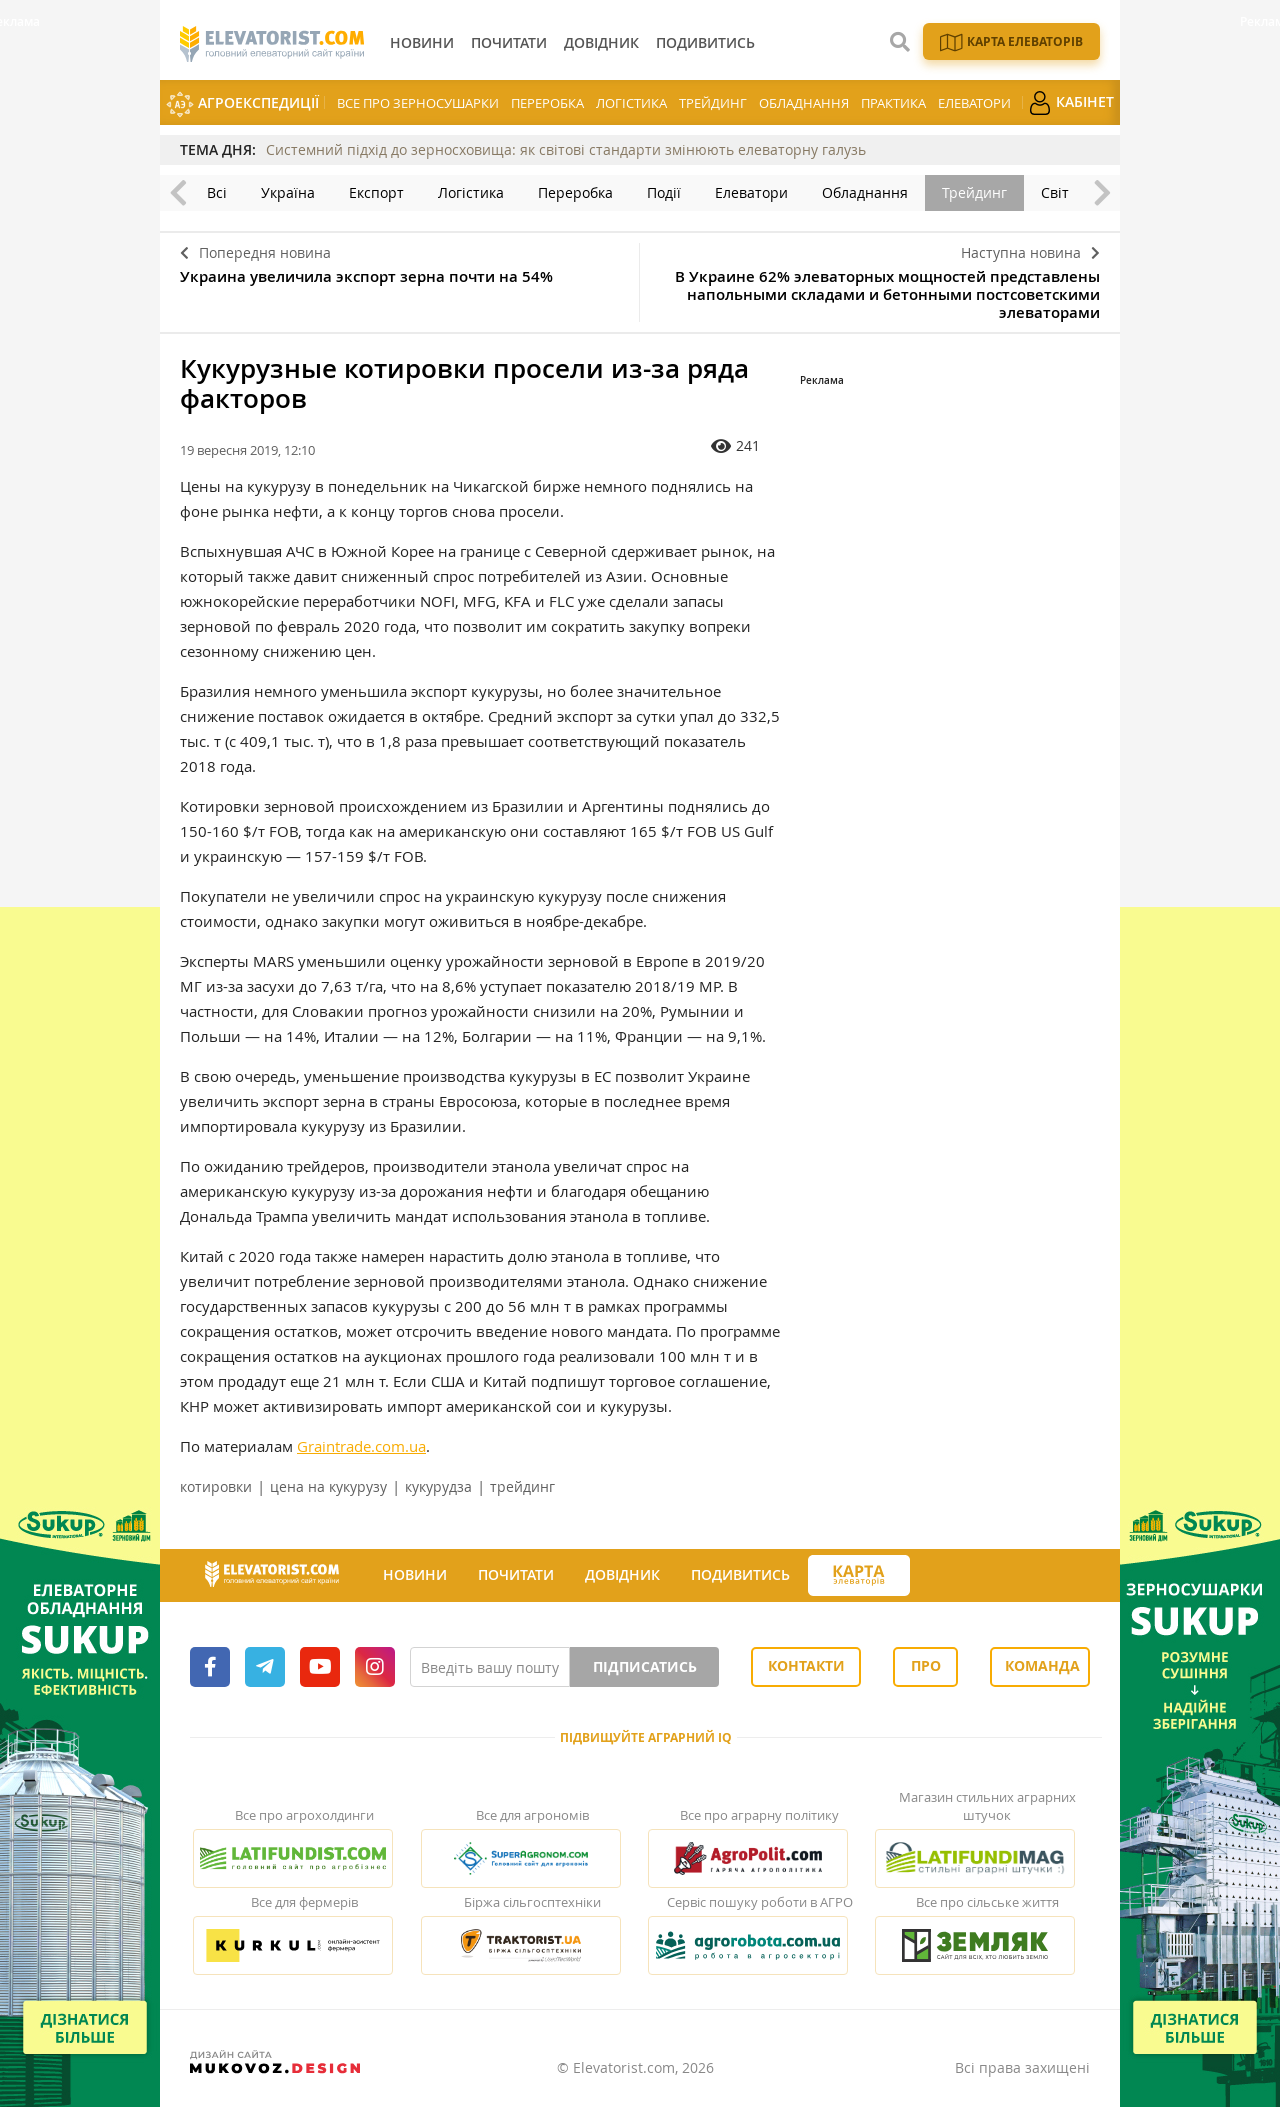 The width and height of the screenshot is (1280, 2107). Describe the element at coordinates (645, 1666) in the screenshot. I see `Підписатись` at that location.